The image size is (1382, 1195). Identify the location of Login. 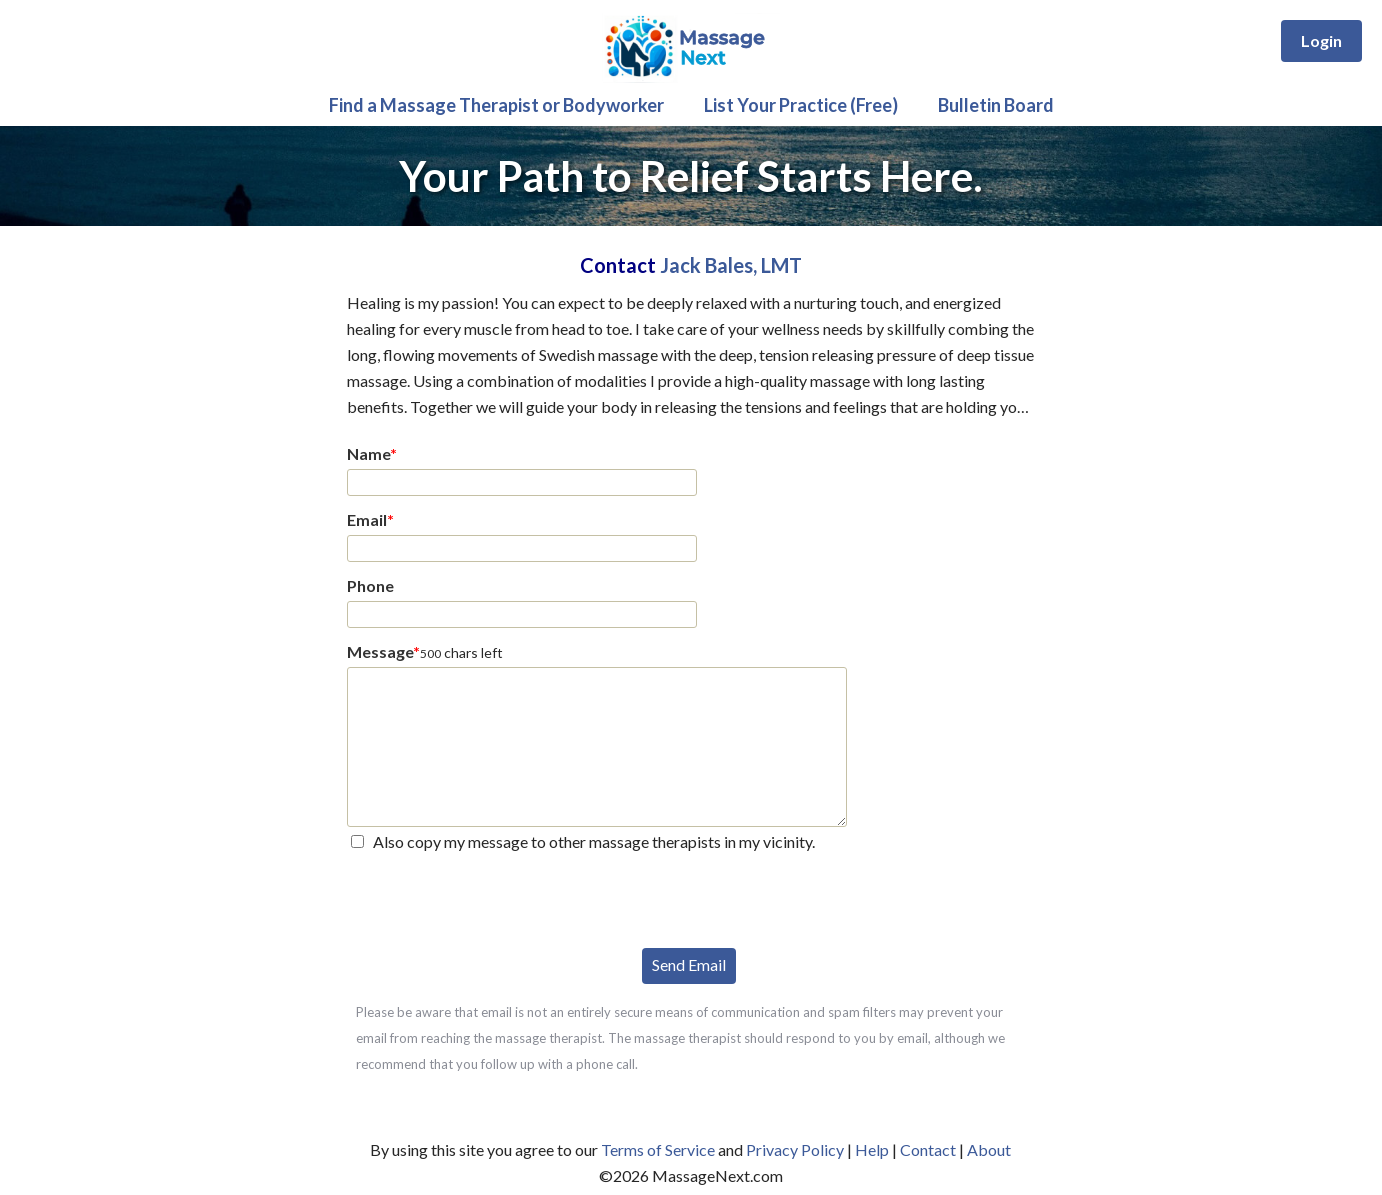
(1321, 40).